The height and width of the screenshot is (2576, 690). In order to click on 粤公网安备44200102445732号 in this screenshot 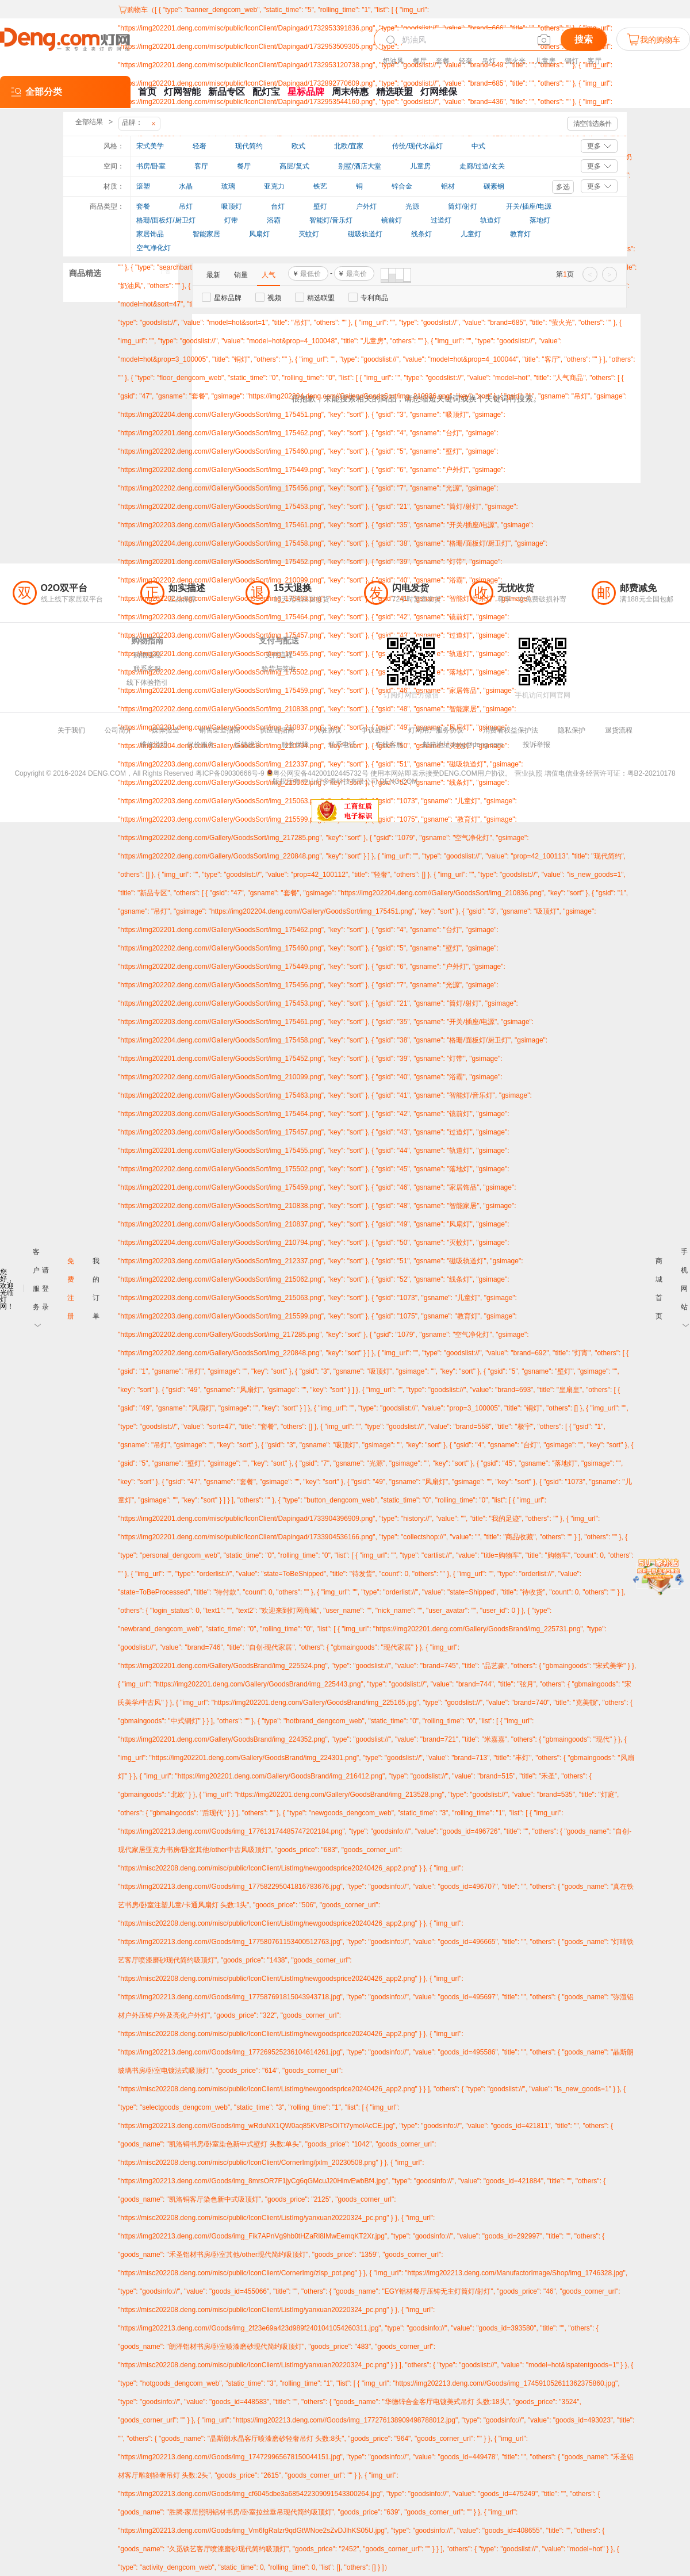, I will do `click(317, 773)`.